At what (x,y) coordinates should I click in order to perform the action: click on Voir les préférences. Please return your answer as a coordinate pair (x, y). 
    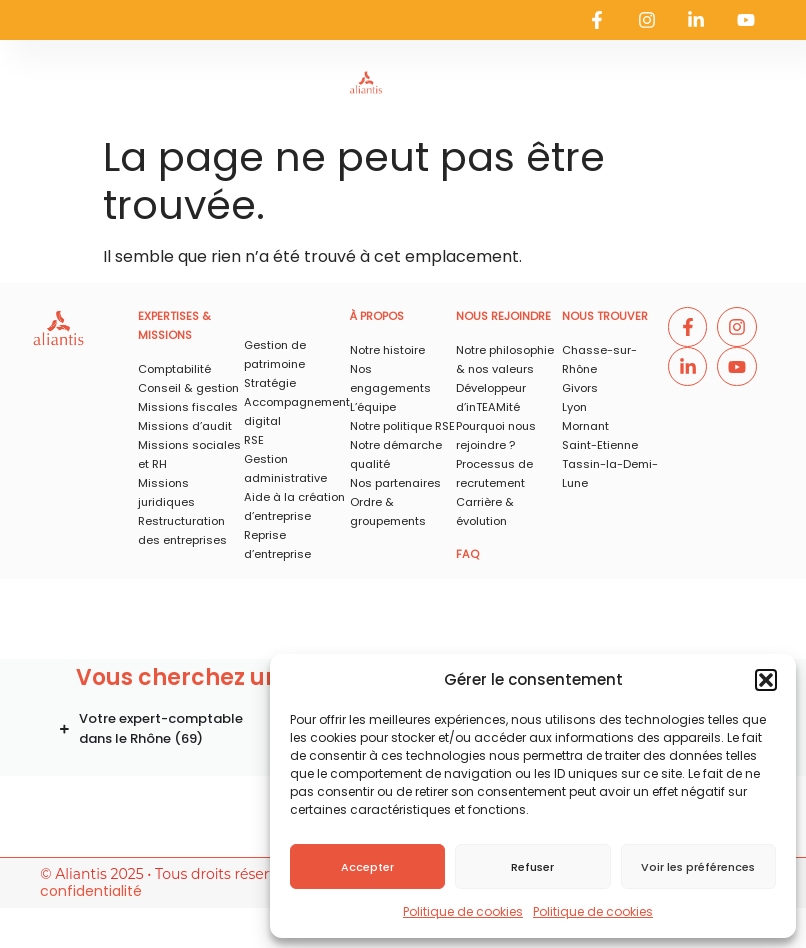
    Looking at the image, I should click on (698, 867).